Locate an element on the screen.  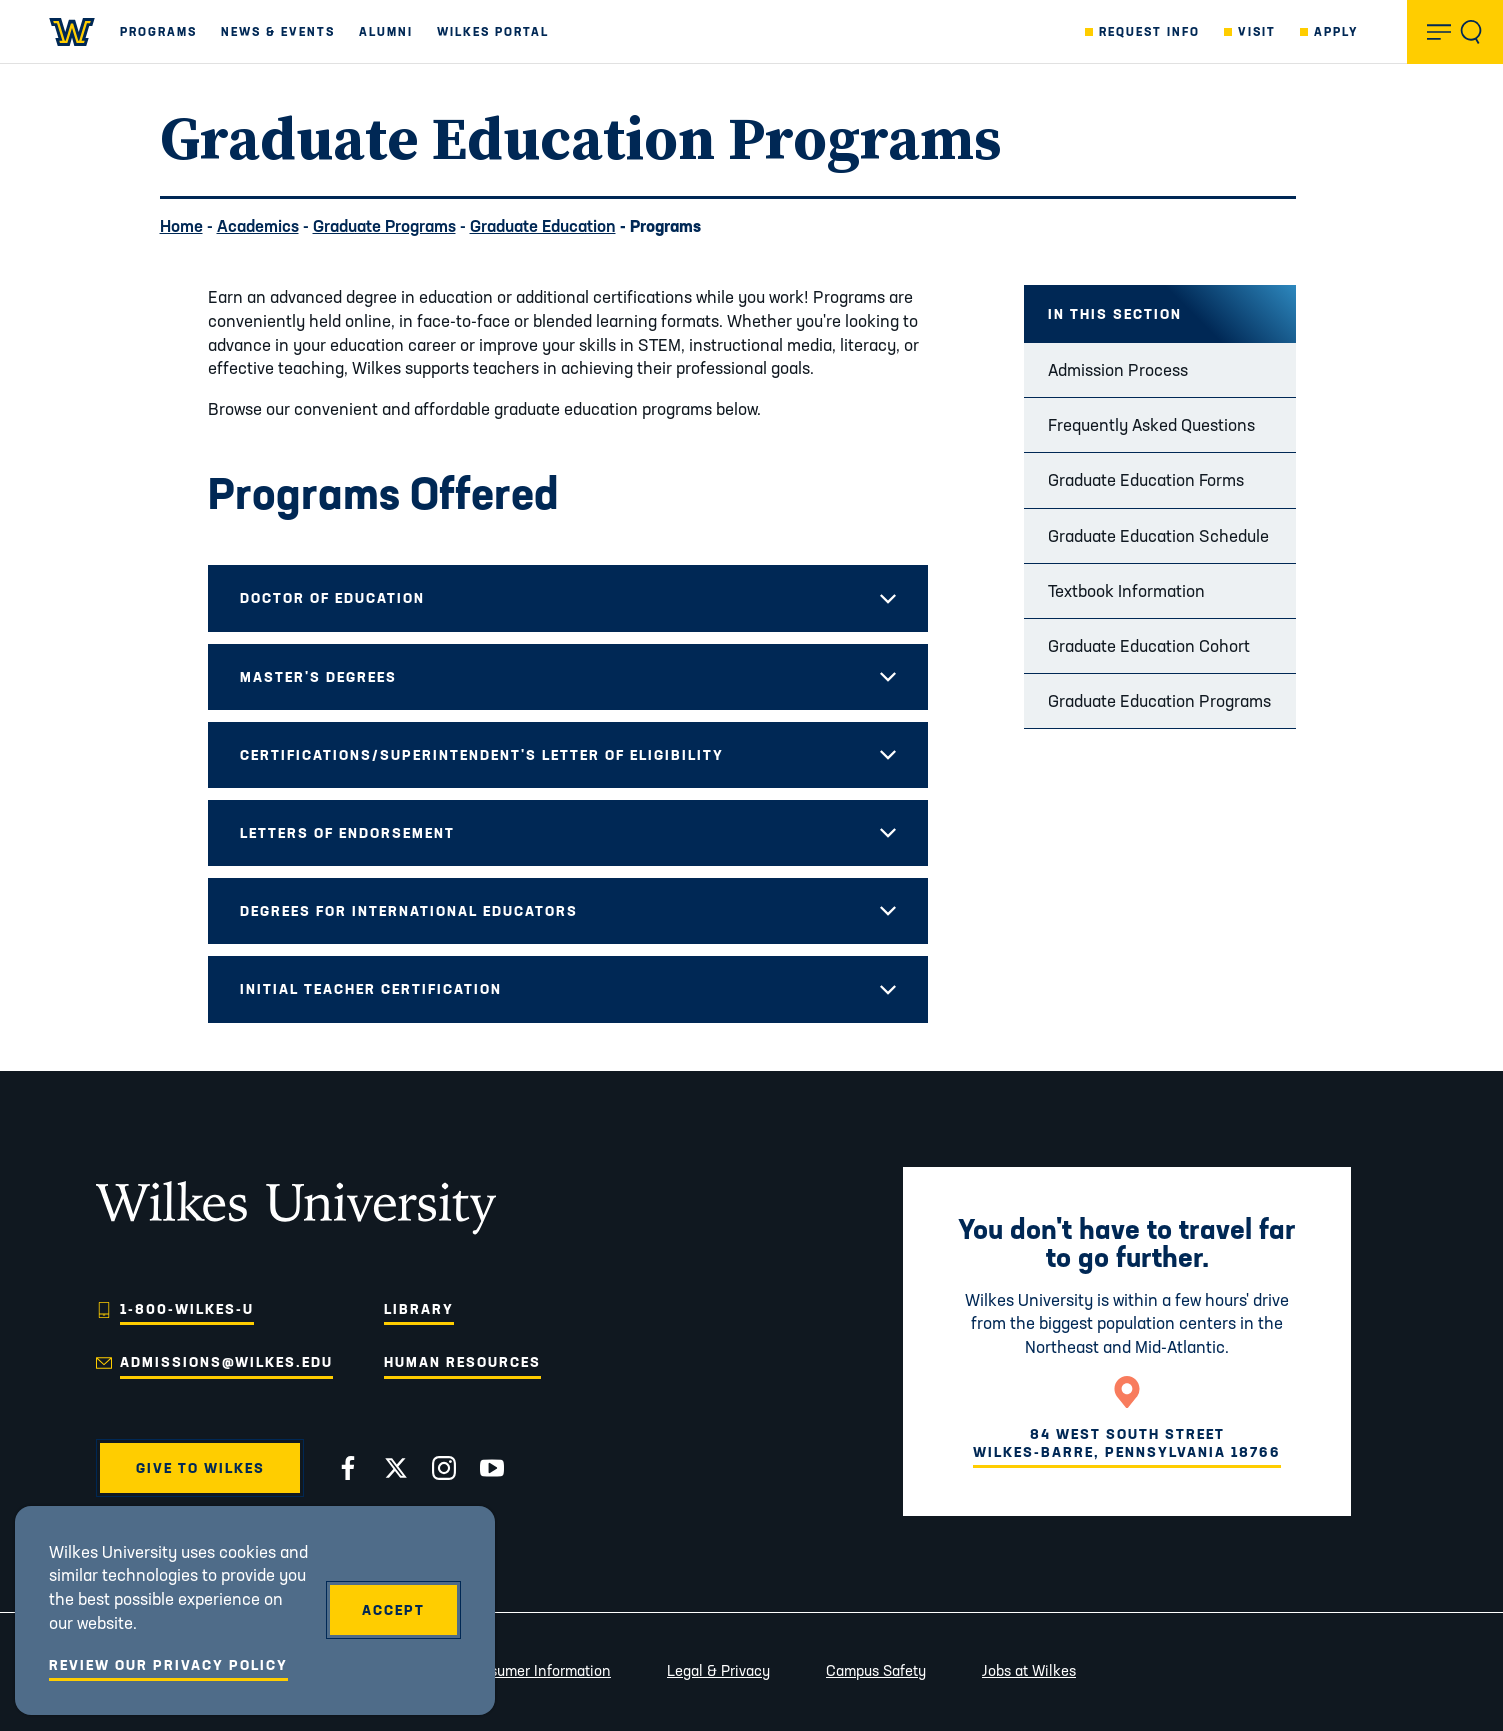
Graduate Education Programs is located at coordinates (1159, 700).